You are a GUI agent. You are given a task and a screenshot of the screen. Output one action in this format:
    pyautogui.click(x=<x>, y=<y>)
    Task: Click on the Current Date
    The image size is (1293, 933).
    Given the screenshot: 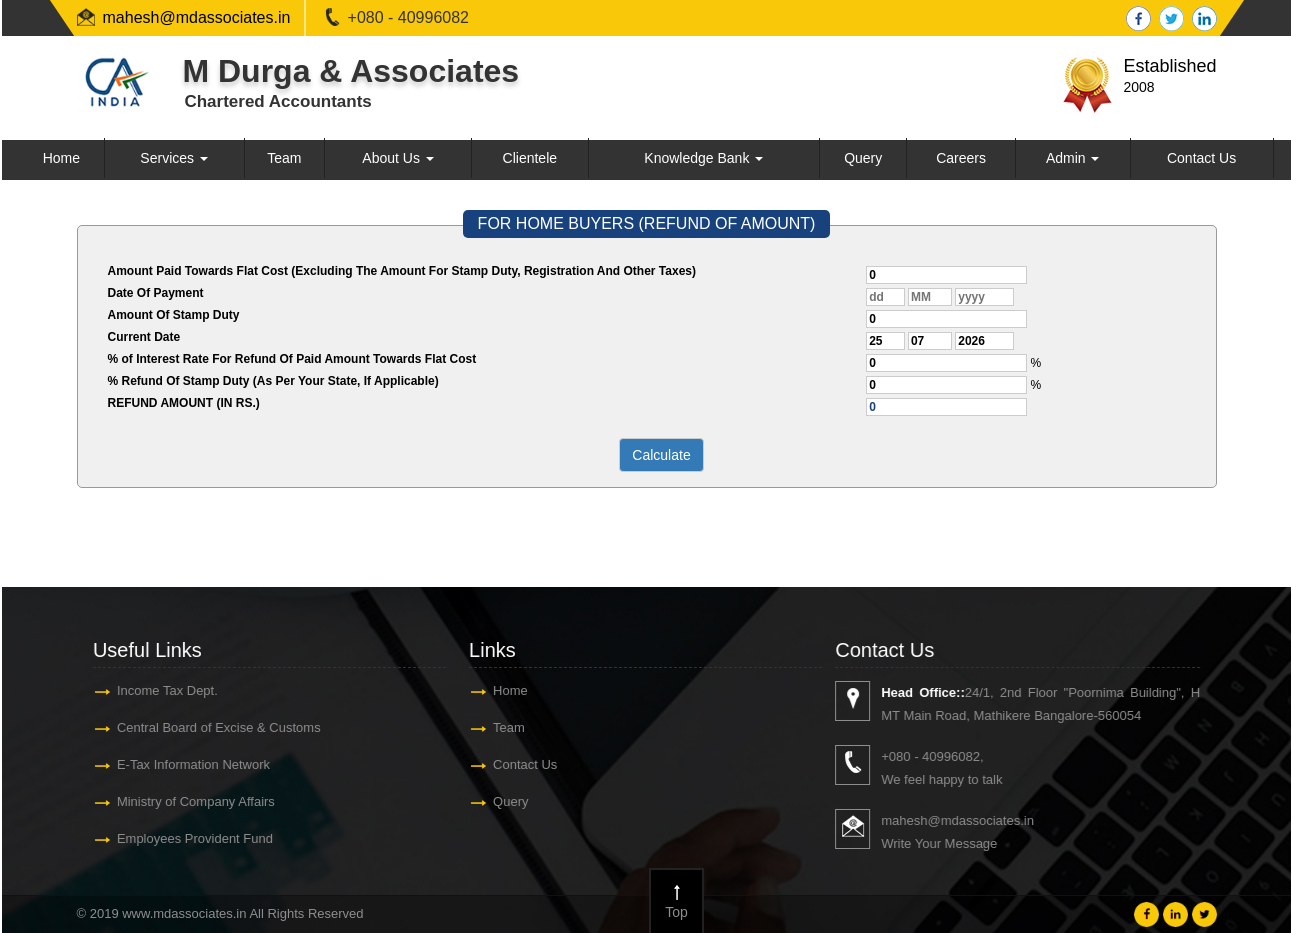 What is the action you would take?
    pyautogui.click(x=144, y=337)
    